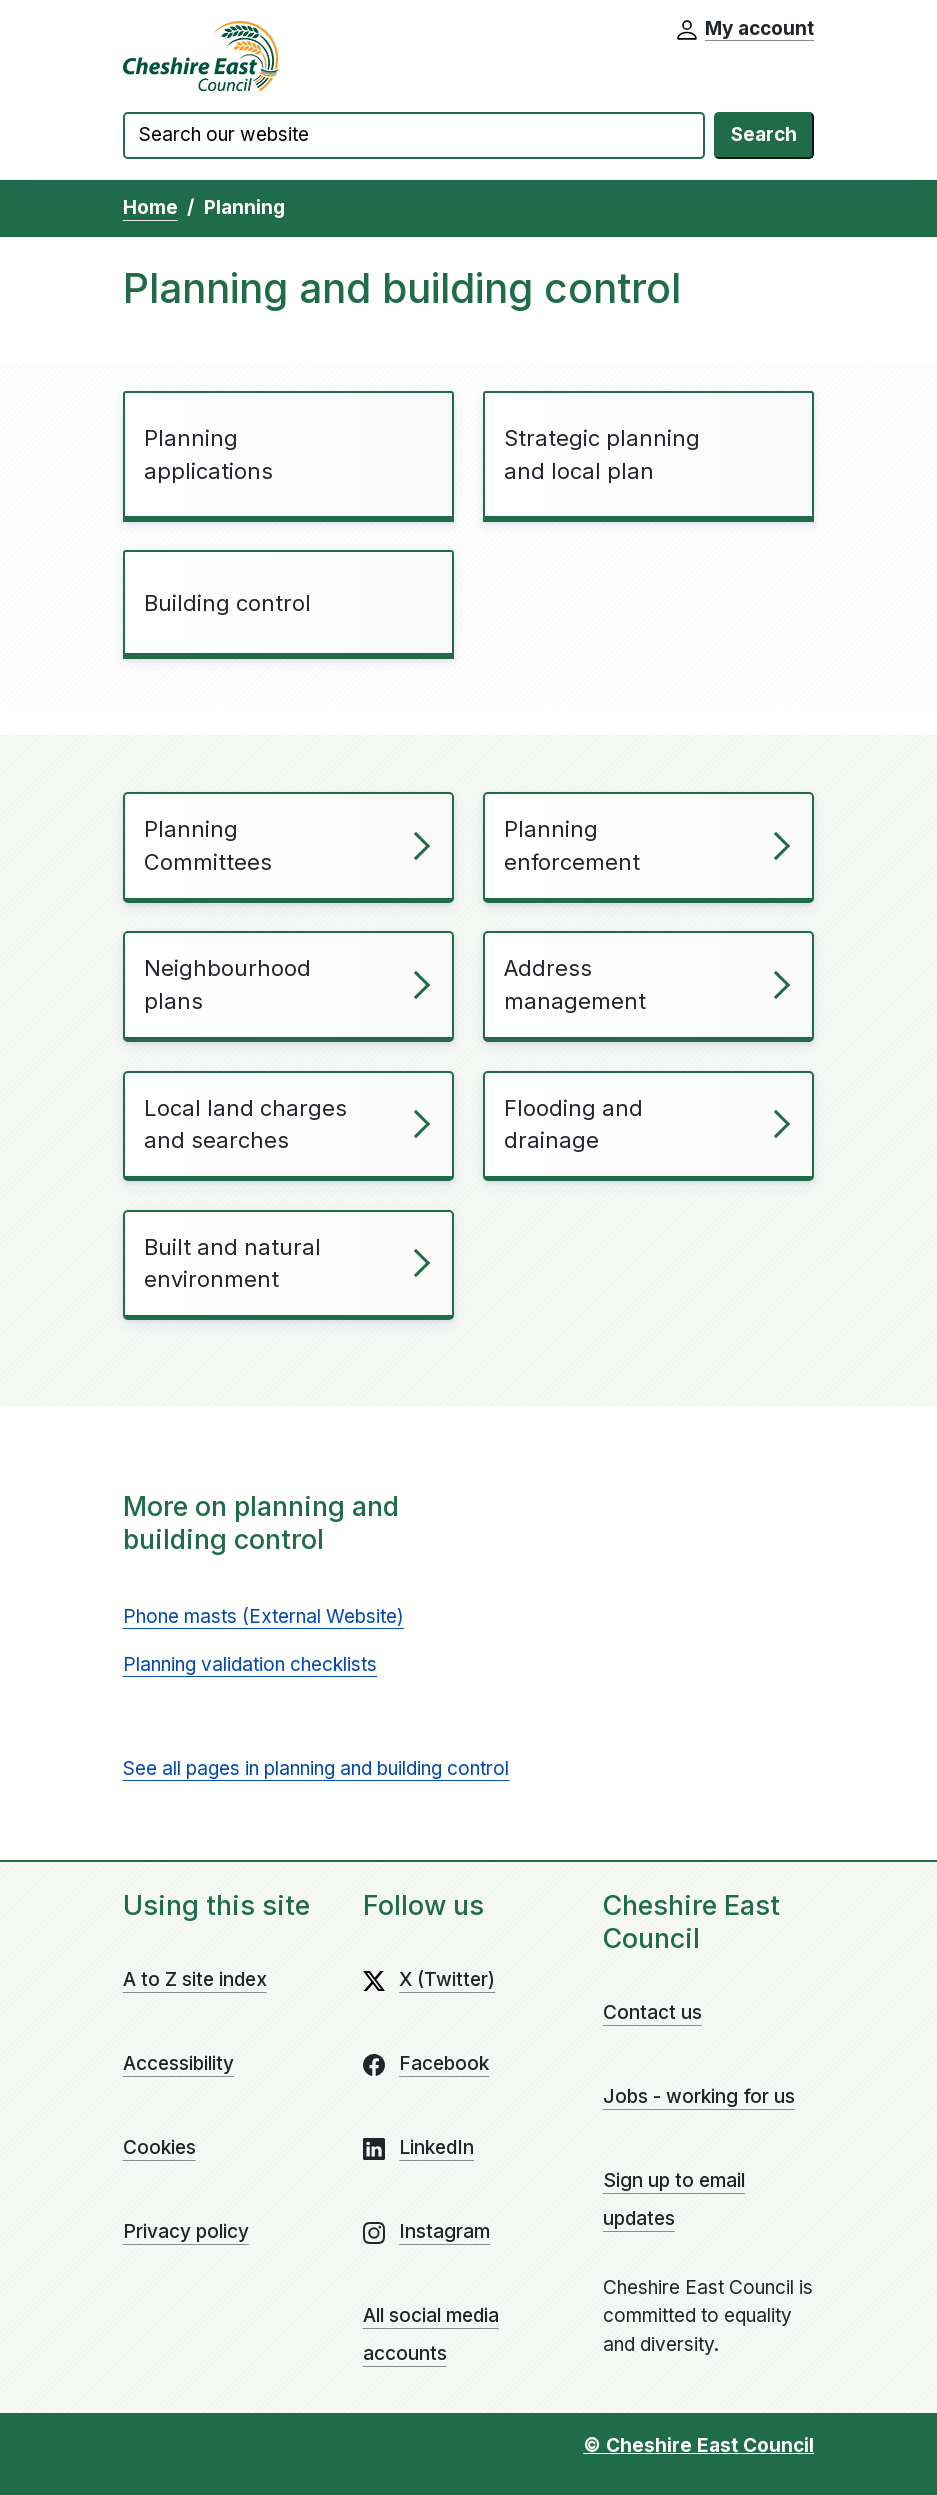 The image size is (937, 2495). What do you see at coordinates (245, 1124) in the screenshot?
I see `Local land charges and searches` at bounding box center [245, 1124].